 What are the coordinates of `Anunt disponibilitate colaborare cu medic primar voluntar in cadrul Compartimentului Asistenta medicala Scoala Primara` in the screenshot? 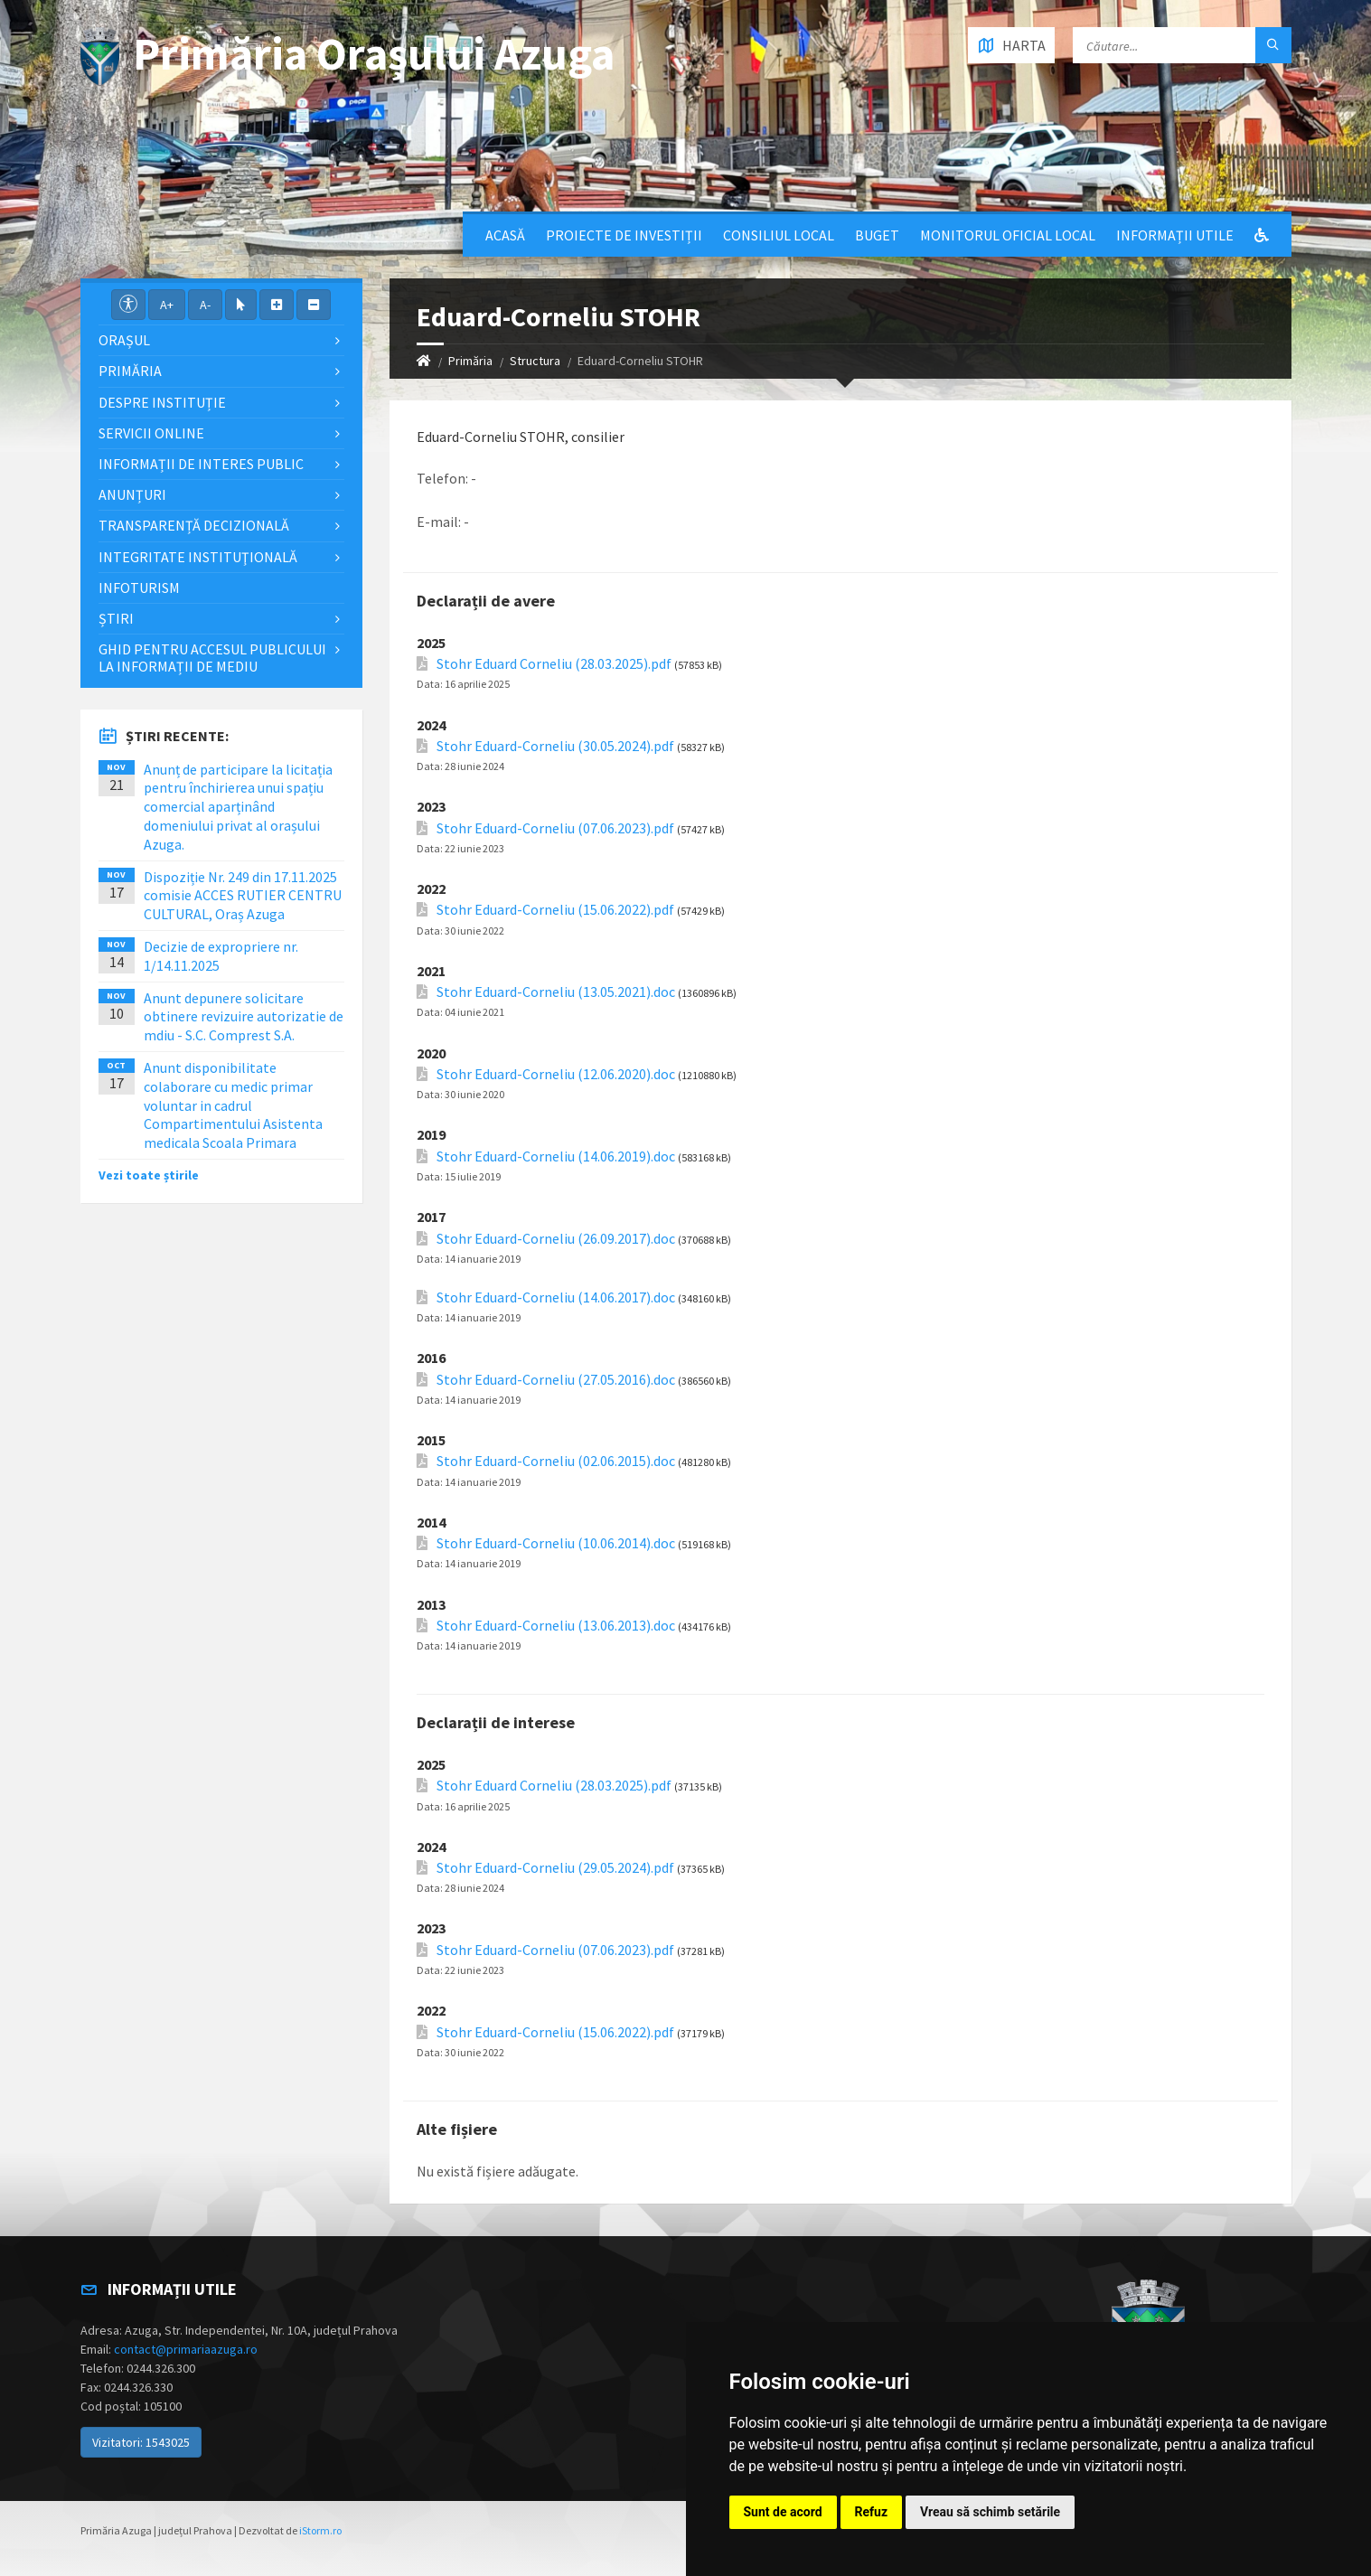 It's located at (233, 1105).